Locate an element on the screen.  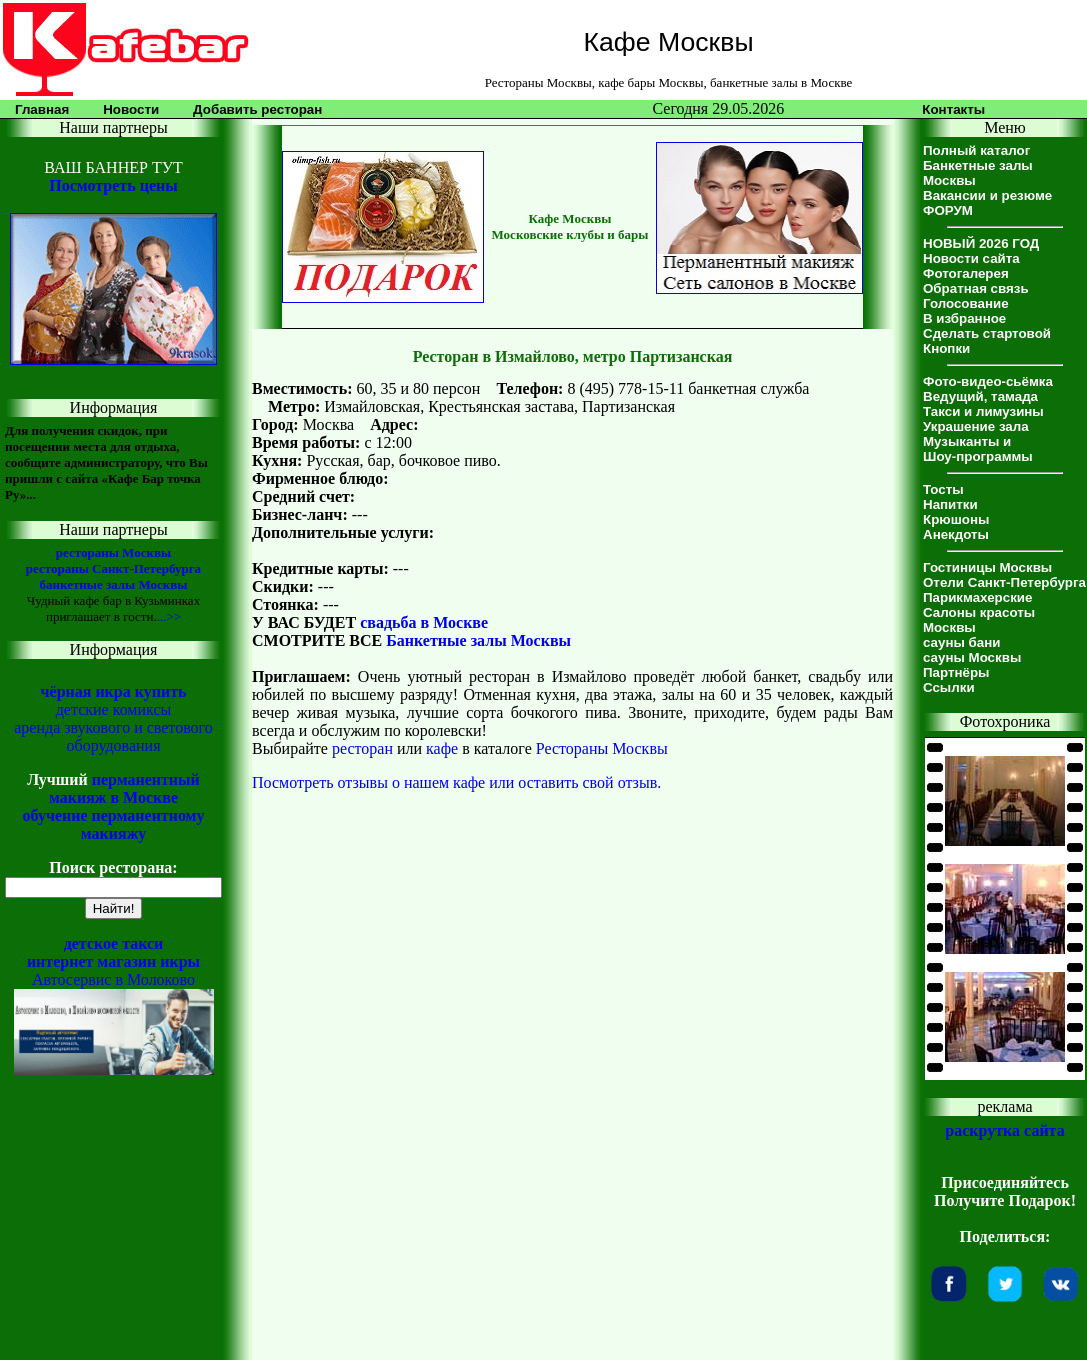
Фотогалерея is located at coordinates (966, 273).